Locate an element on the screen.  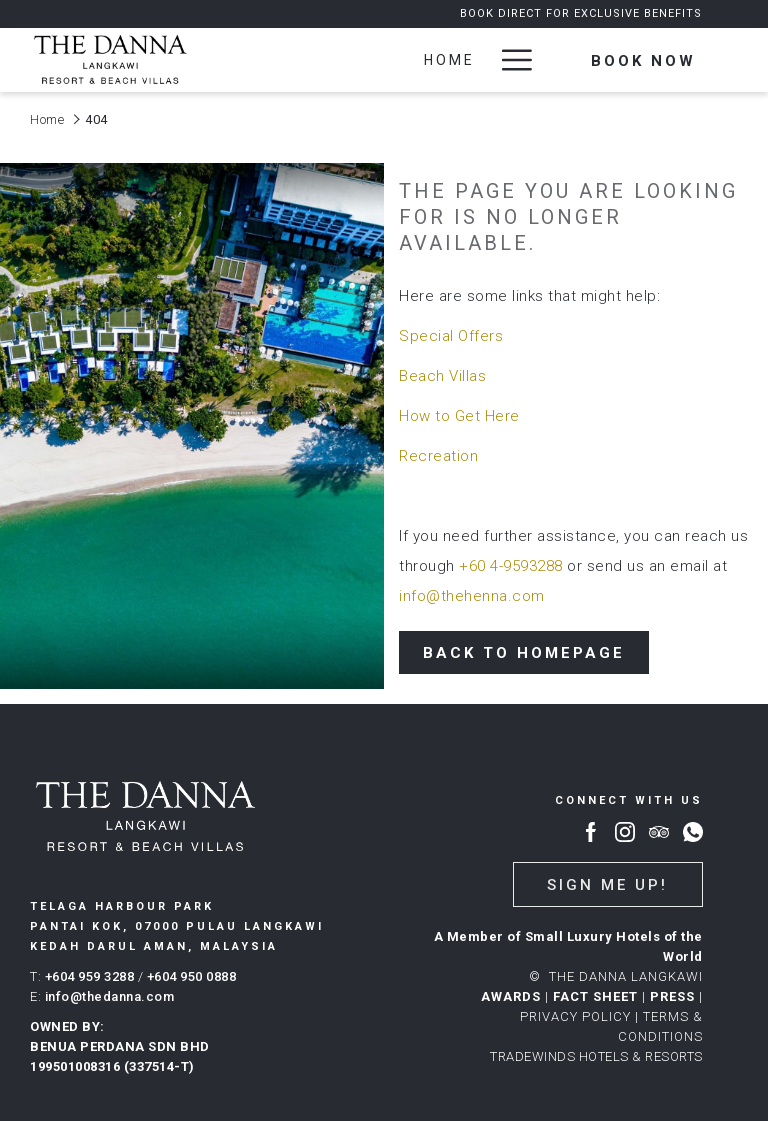
info@thehenna.com is located at coordinates (472, 596).